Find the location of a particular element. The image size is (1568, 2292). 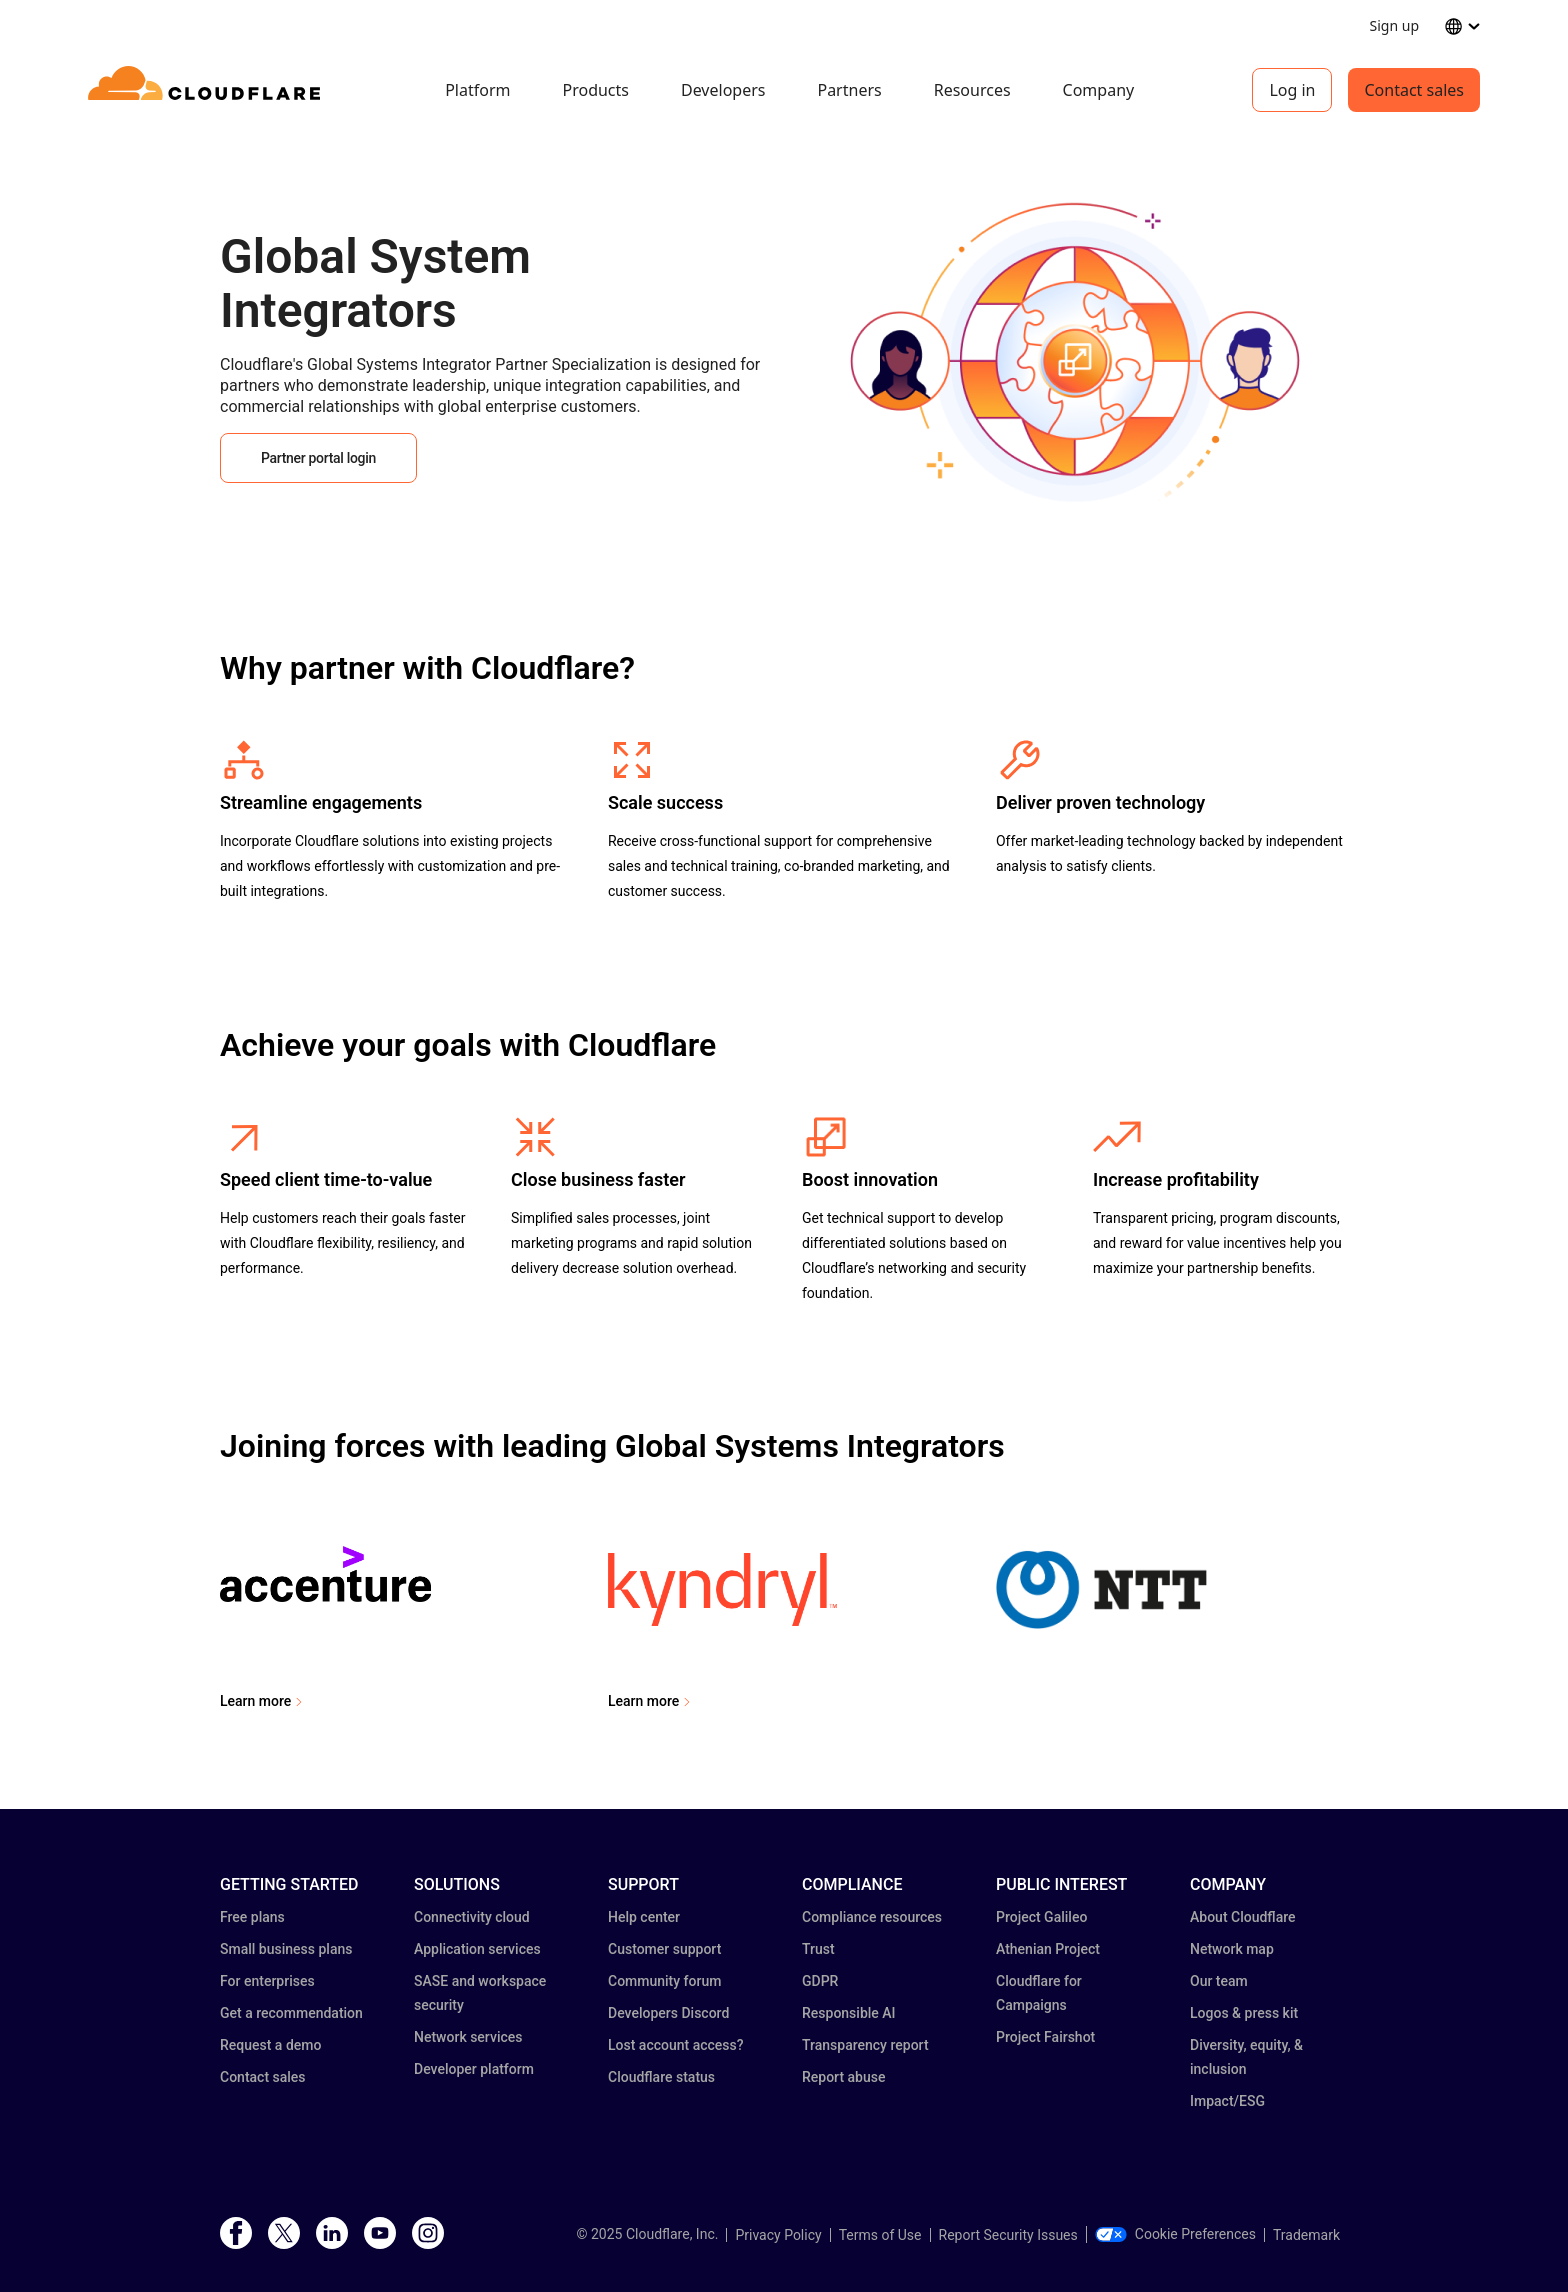

Transparency report is located at coordinates (865, 2045).